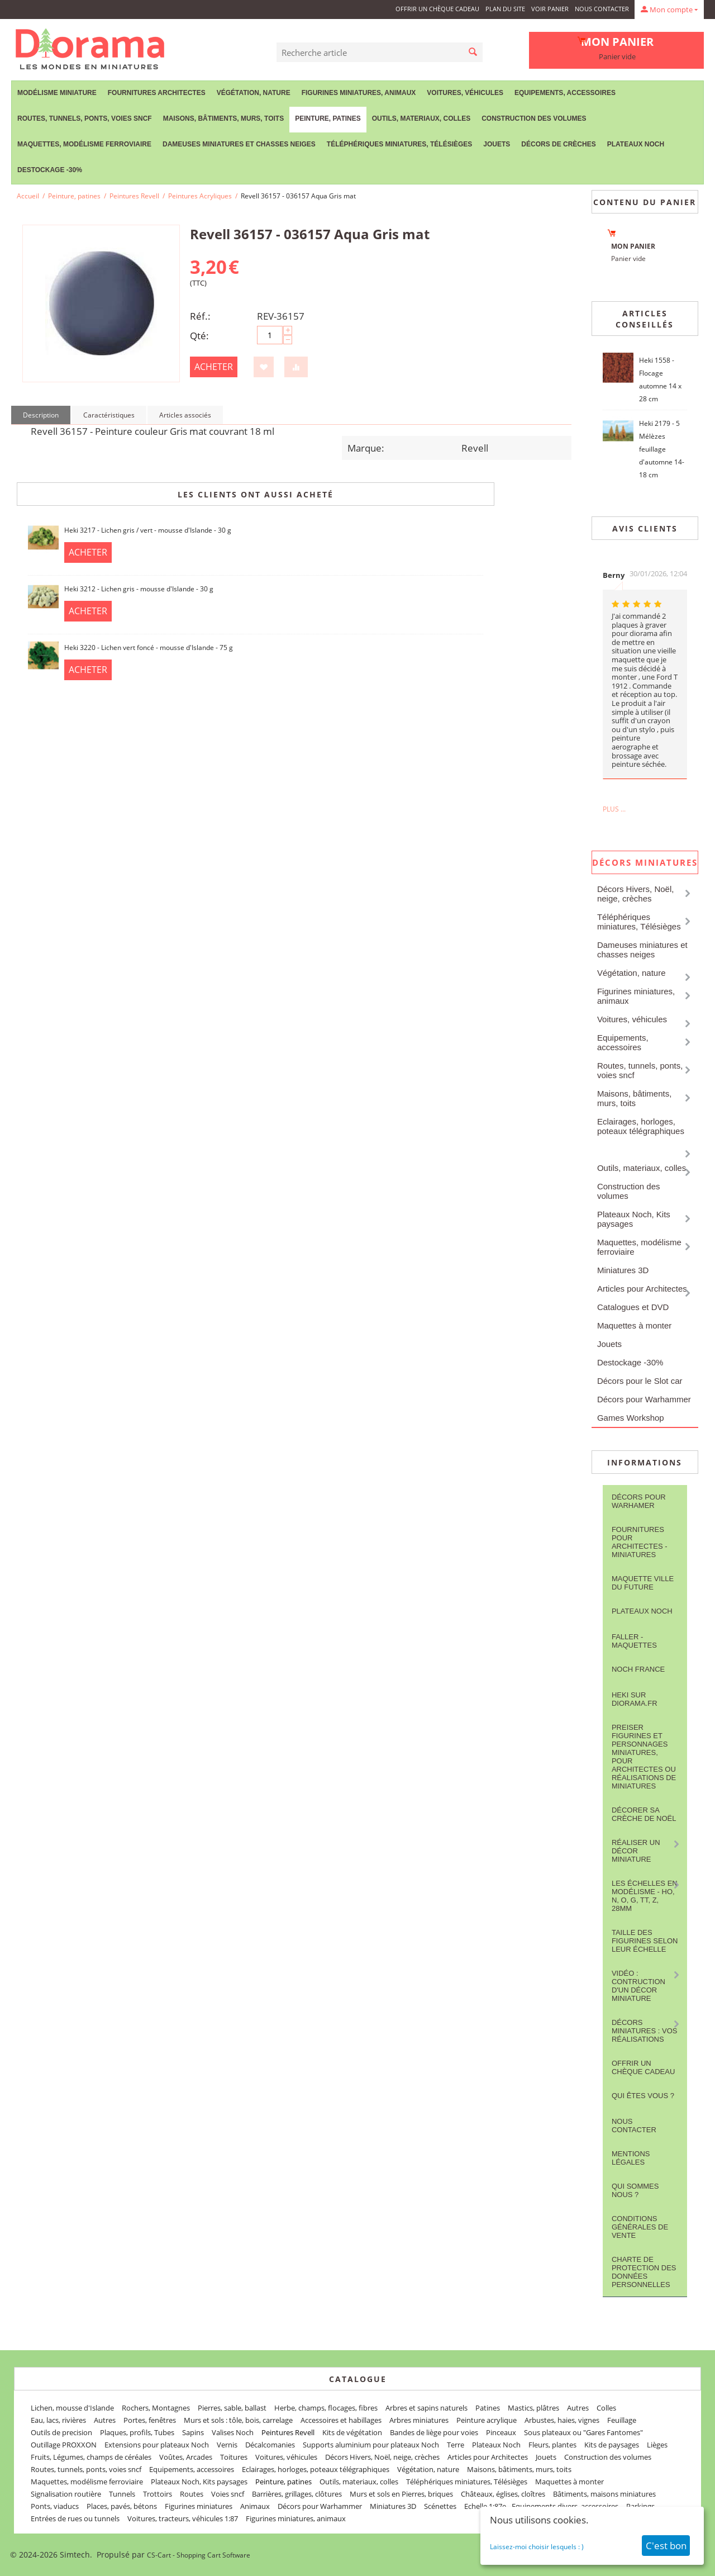 This screenshot has height=2576, width=715. Describe the element at coordinates (635, 2190) in the screenshot. I see `Qui sommes nous ?` at that location.